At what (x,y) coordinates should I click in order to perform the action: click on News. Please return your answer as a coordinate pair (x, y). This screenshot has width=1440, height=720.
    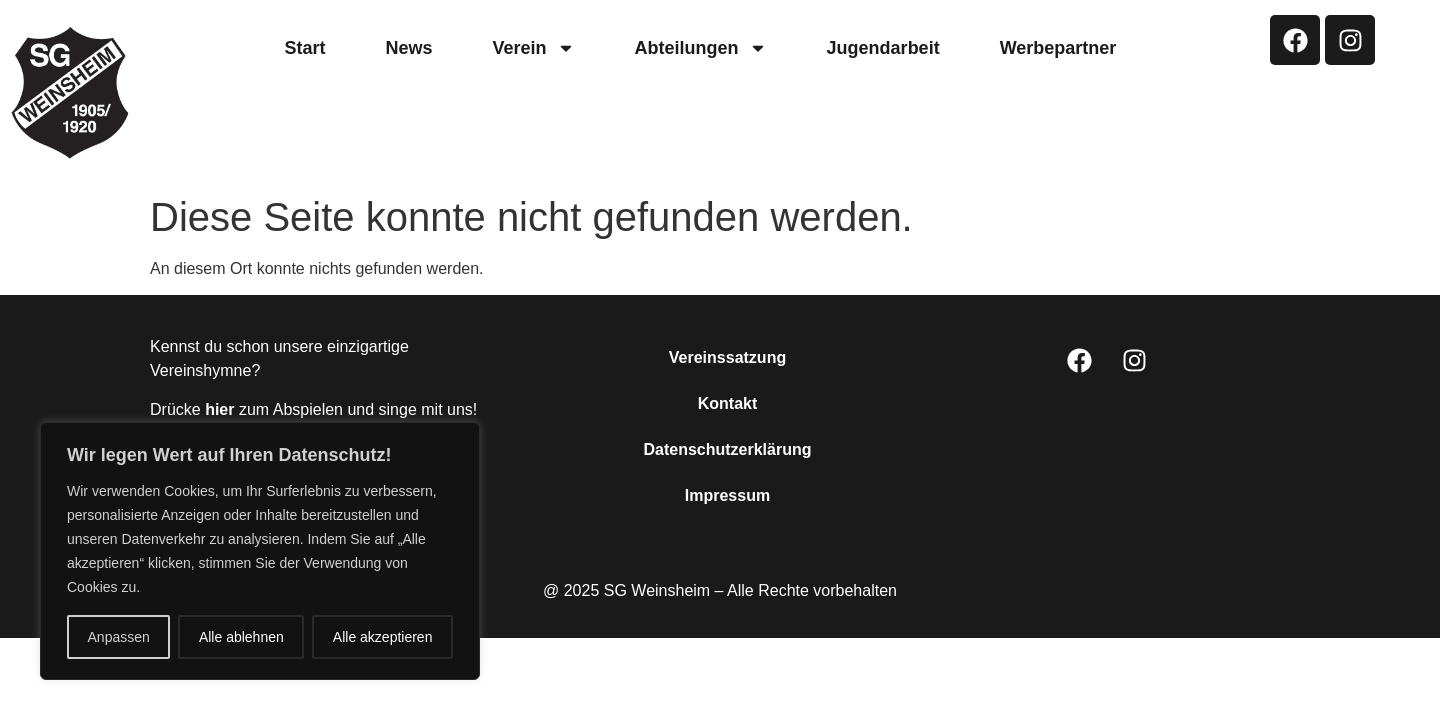
    Looking at the image, I should click on (409, 48).